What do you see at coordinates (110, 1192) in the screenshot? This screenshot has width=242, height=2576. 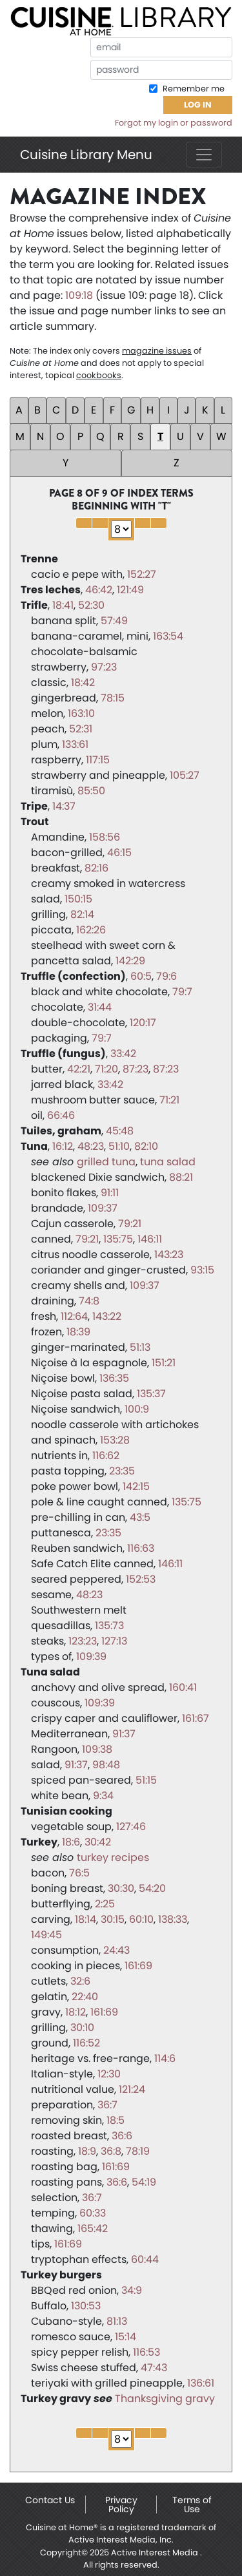 I see `91:11` at bounding box center [110, 1192].